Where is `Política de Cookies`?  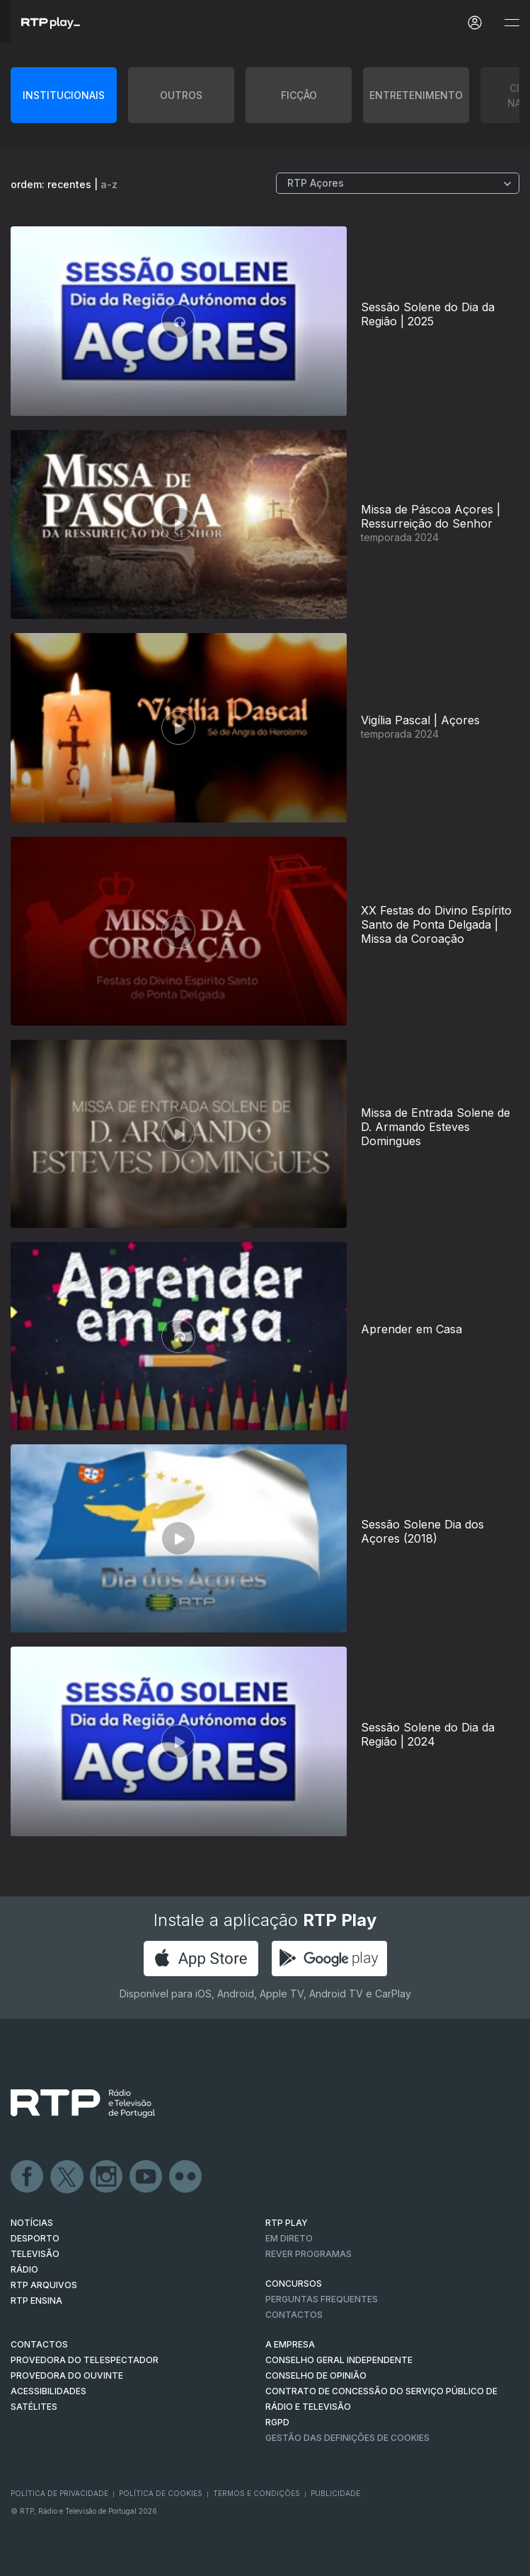
Política de Cookies is located at coordinates (160, 2493).